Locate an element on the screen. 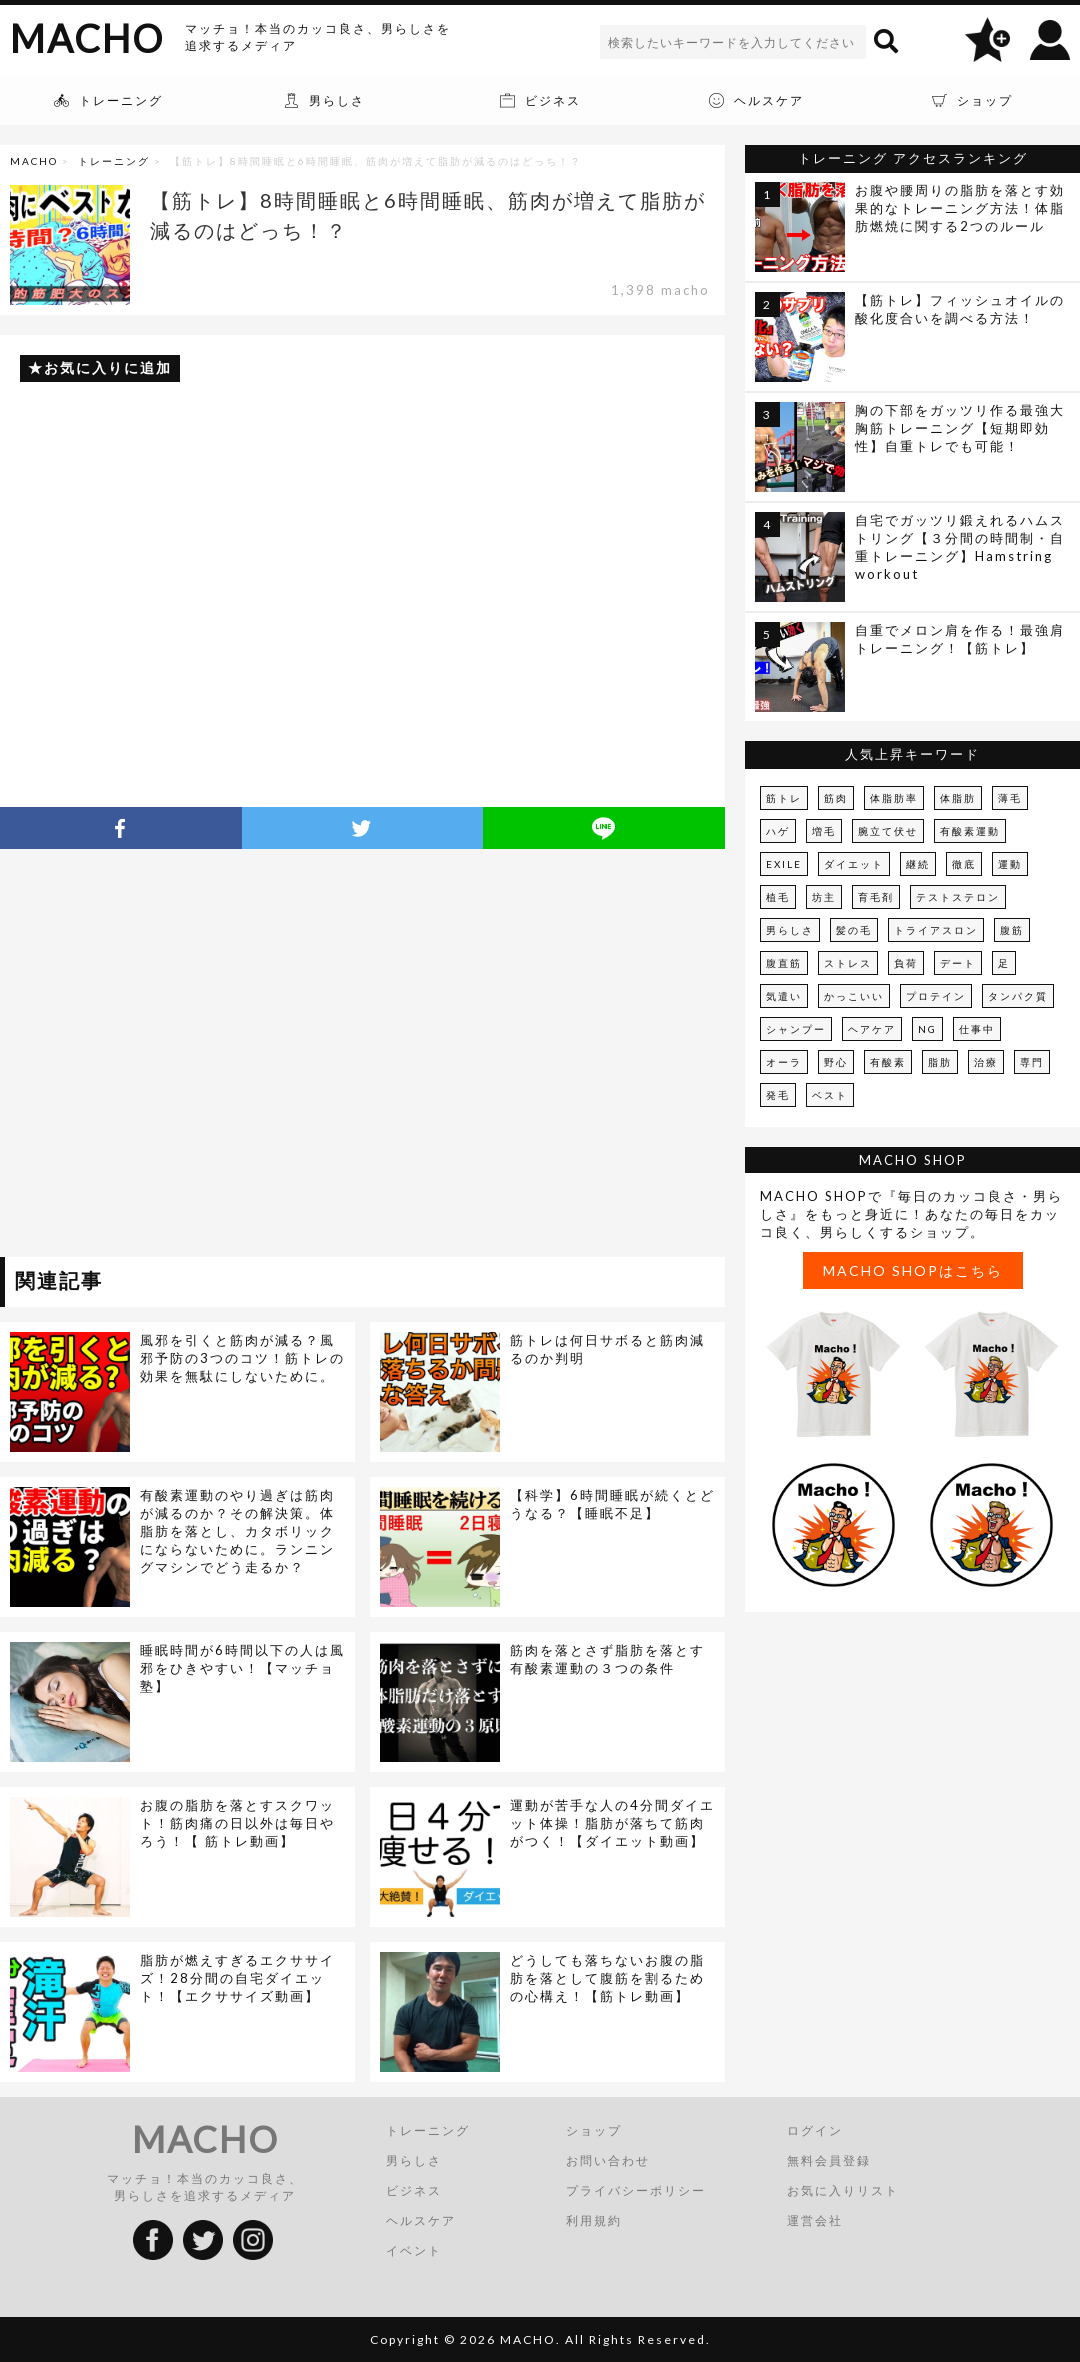 This screenshot has height=2362, width=1080. 筋肉 is located at coordinates (836, 798).